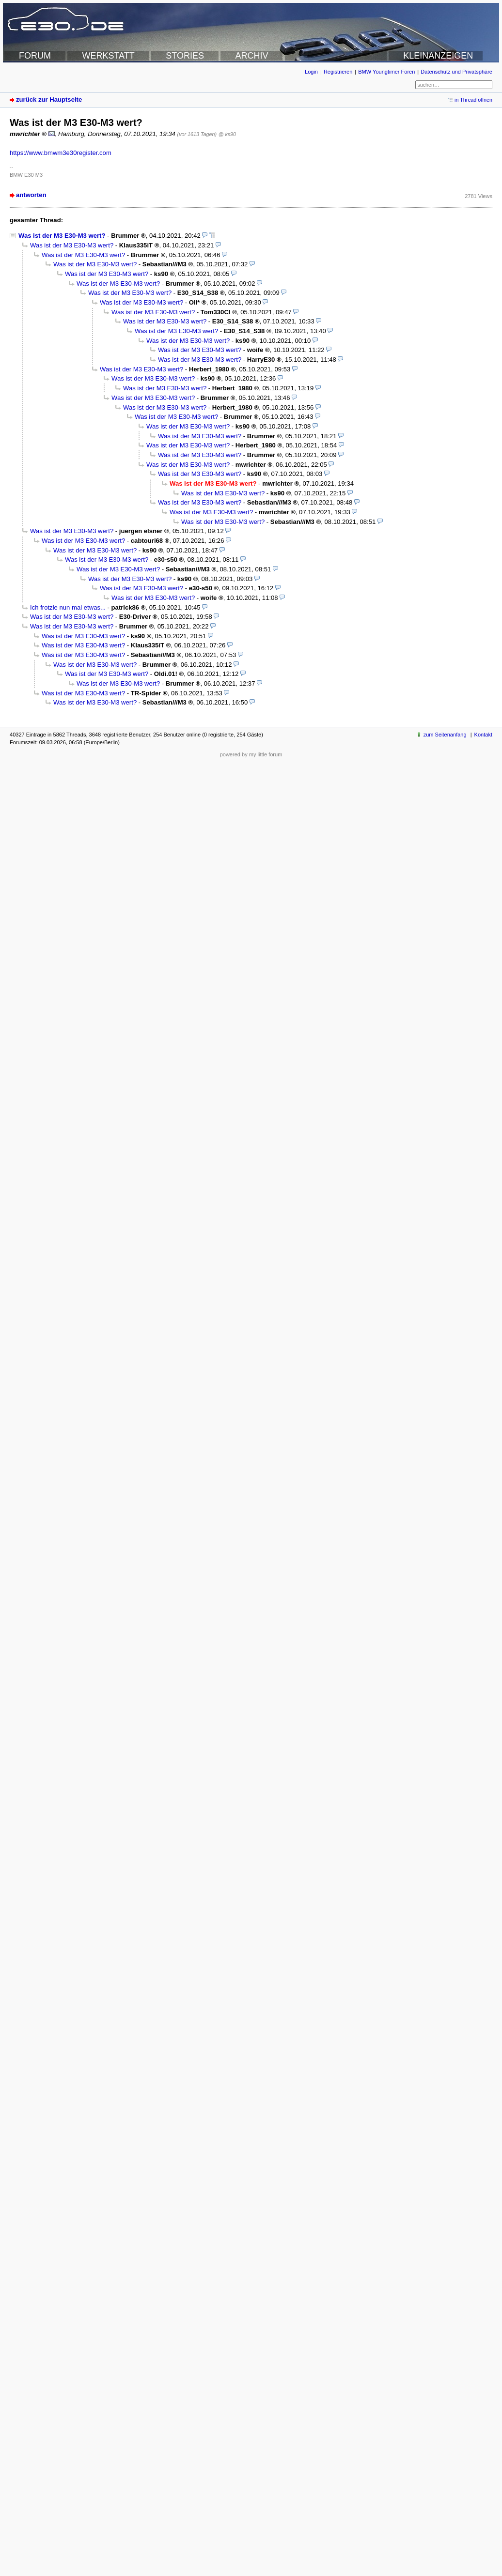 The width and height of the screenshot is (502, 2576). I want to click on BMW Youngtimer Foren, so click(386, 72).